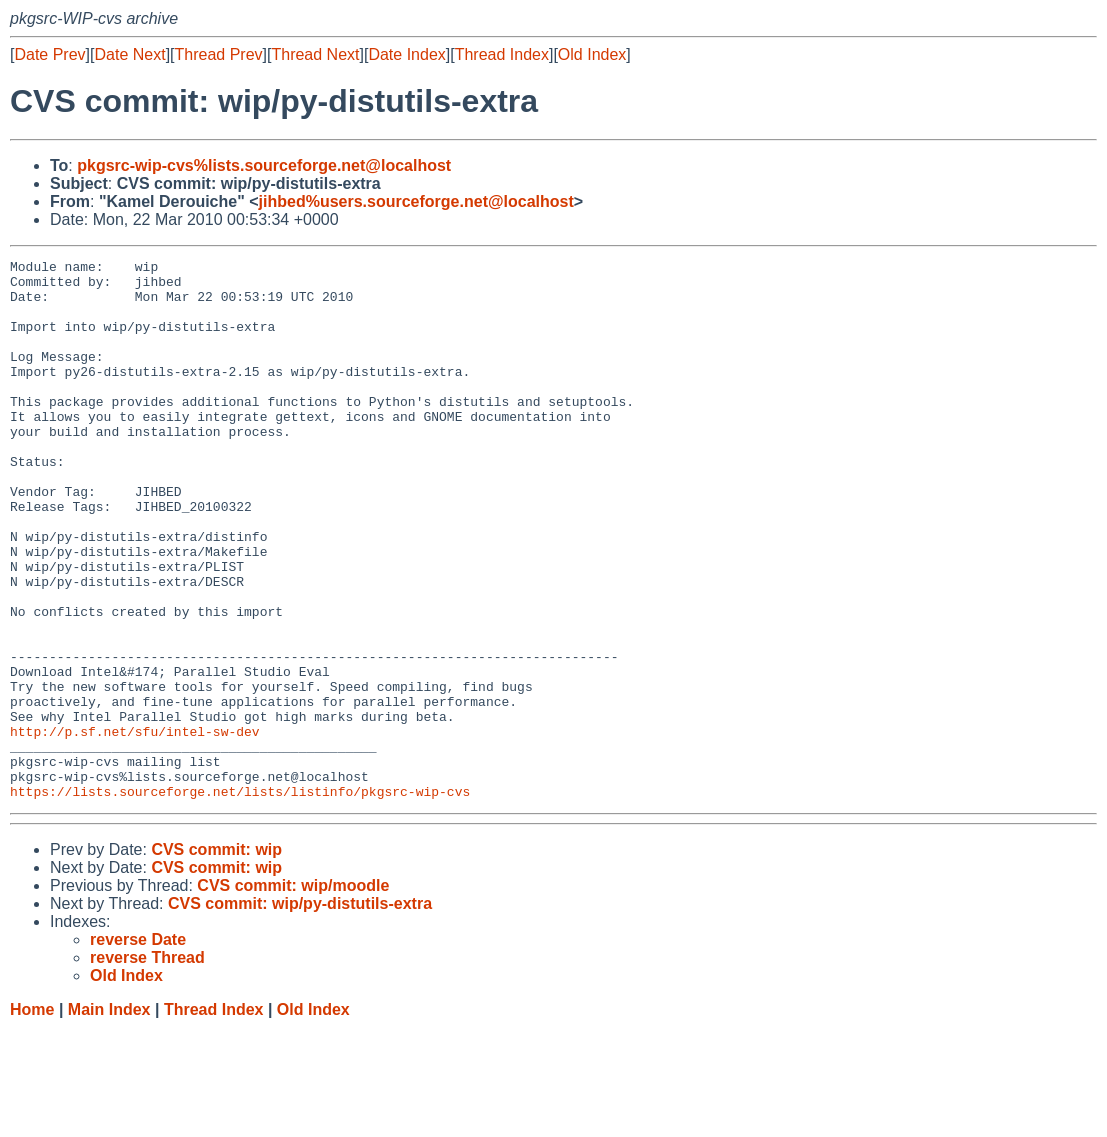  I want to click on Old Index, so click(592, 54).